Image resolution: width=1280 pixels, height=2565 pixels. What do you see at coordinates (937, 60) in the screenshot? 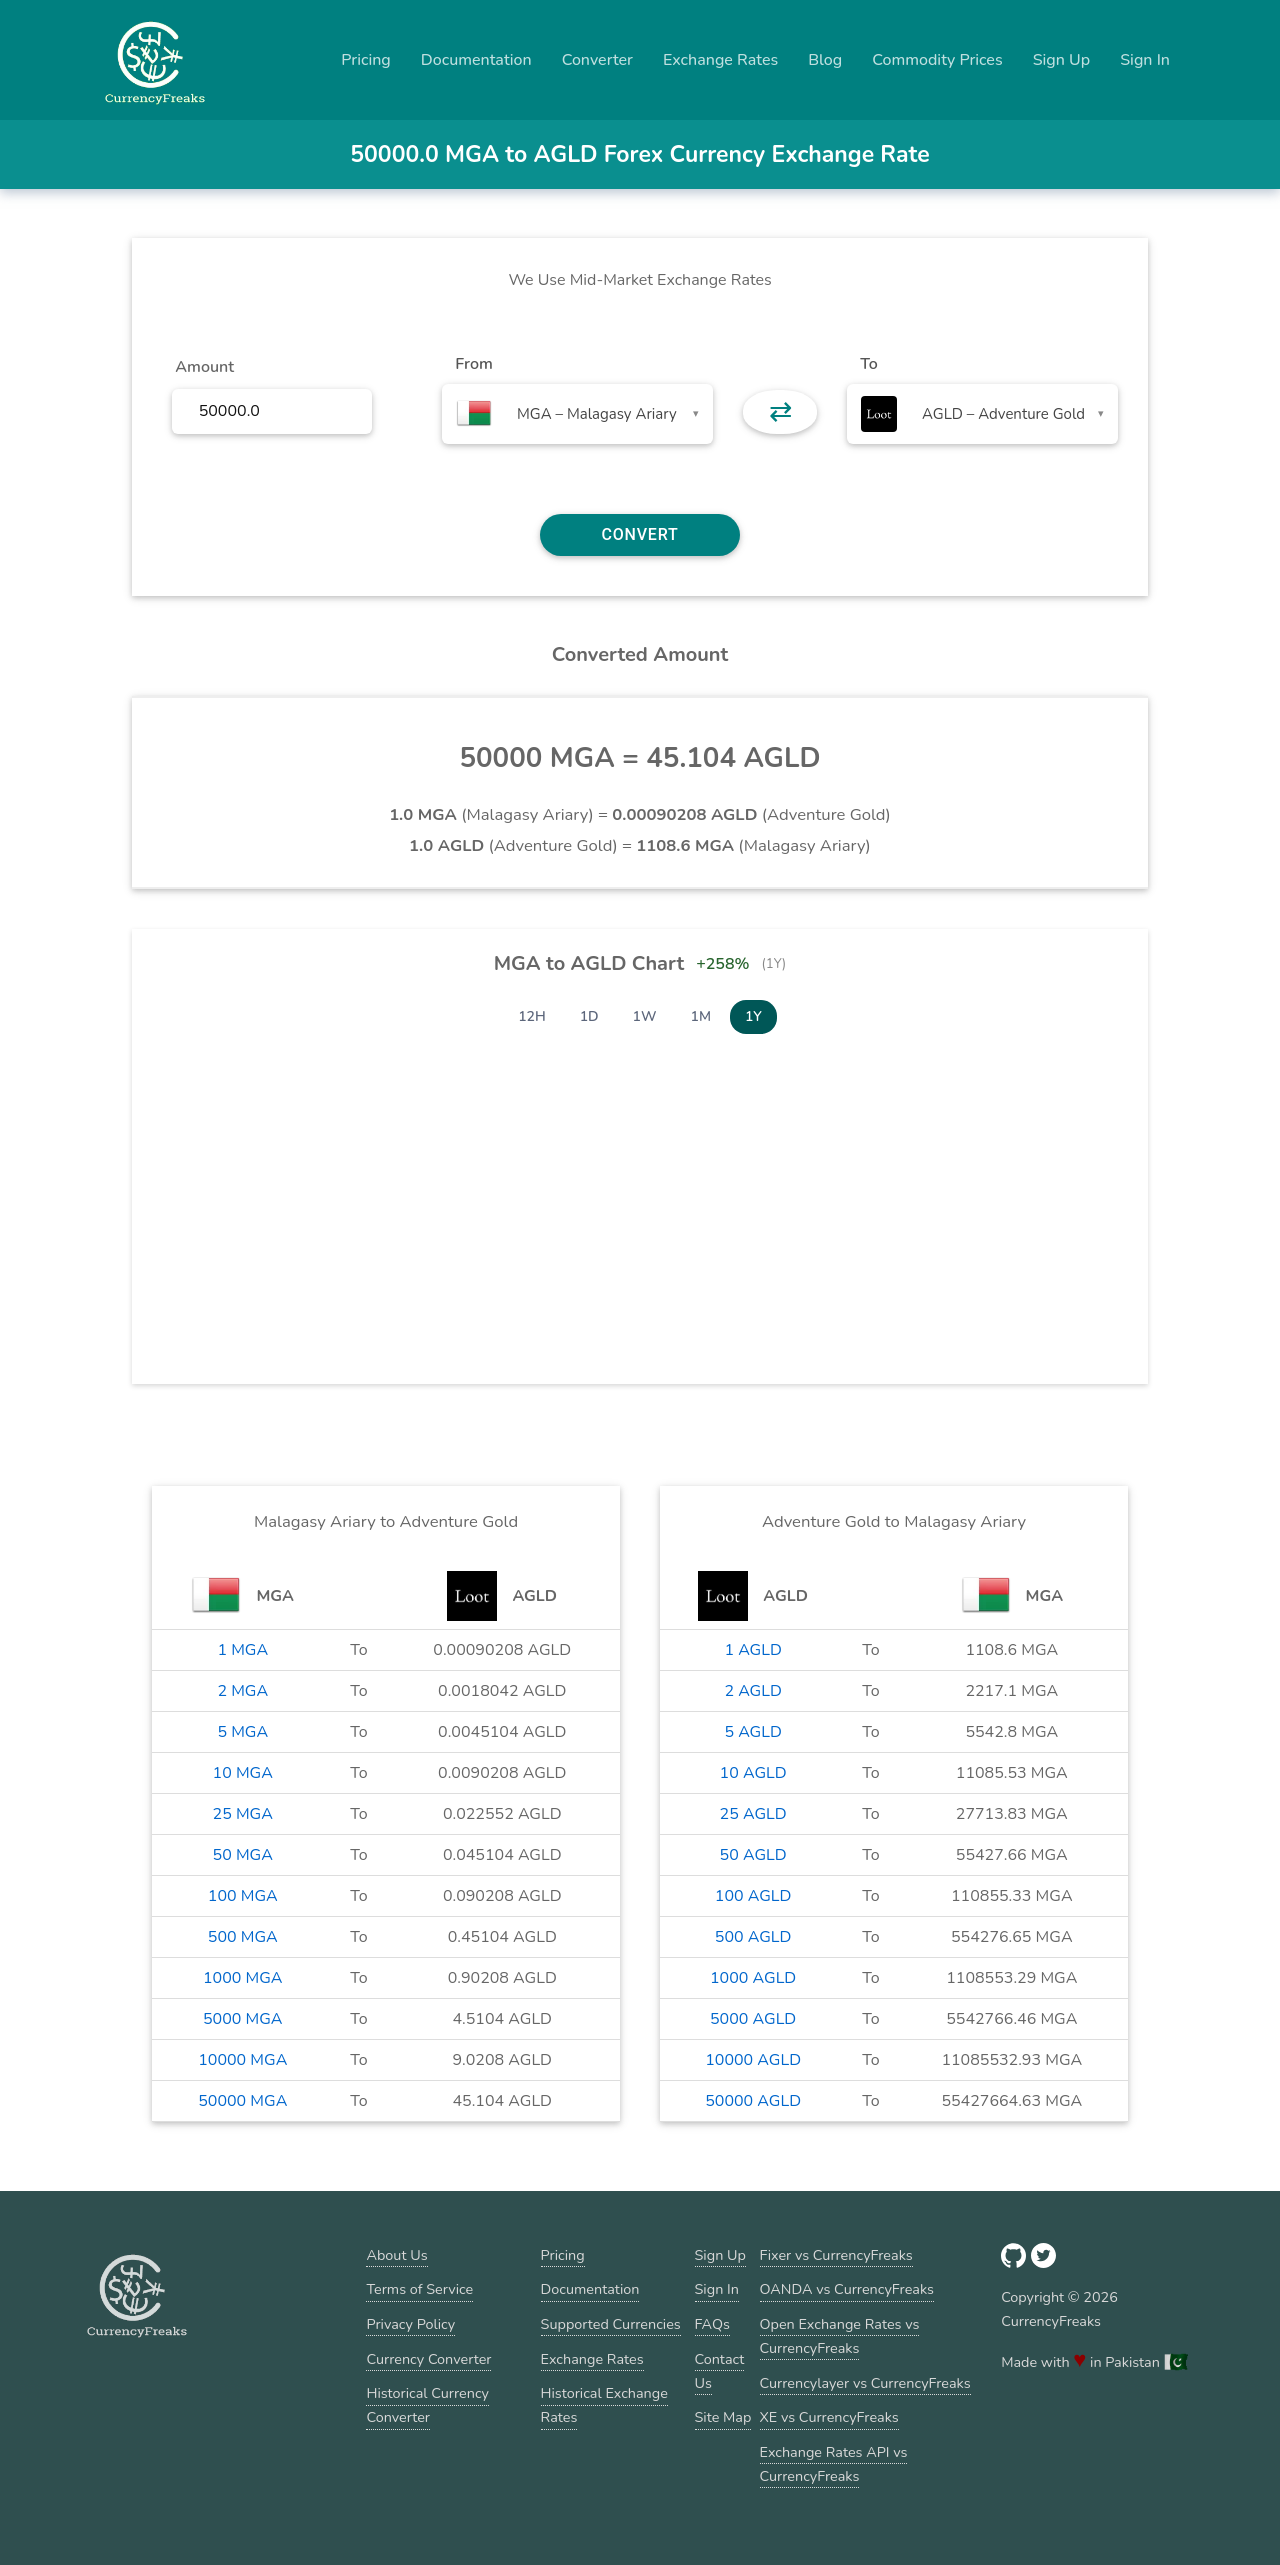
I see `Commodity Prices` at bounding box center [937, 60].